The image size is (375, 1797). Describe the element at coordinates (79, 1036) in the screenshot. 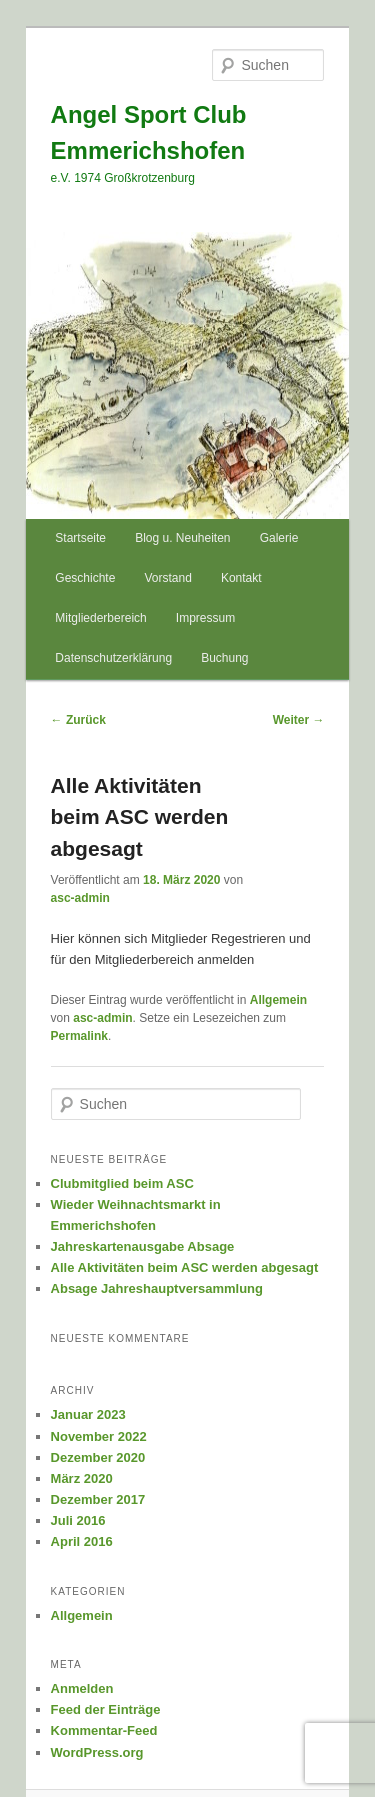

I see `Permalink` at that location.